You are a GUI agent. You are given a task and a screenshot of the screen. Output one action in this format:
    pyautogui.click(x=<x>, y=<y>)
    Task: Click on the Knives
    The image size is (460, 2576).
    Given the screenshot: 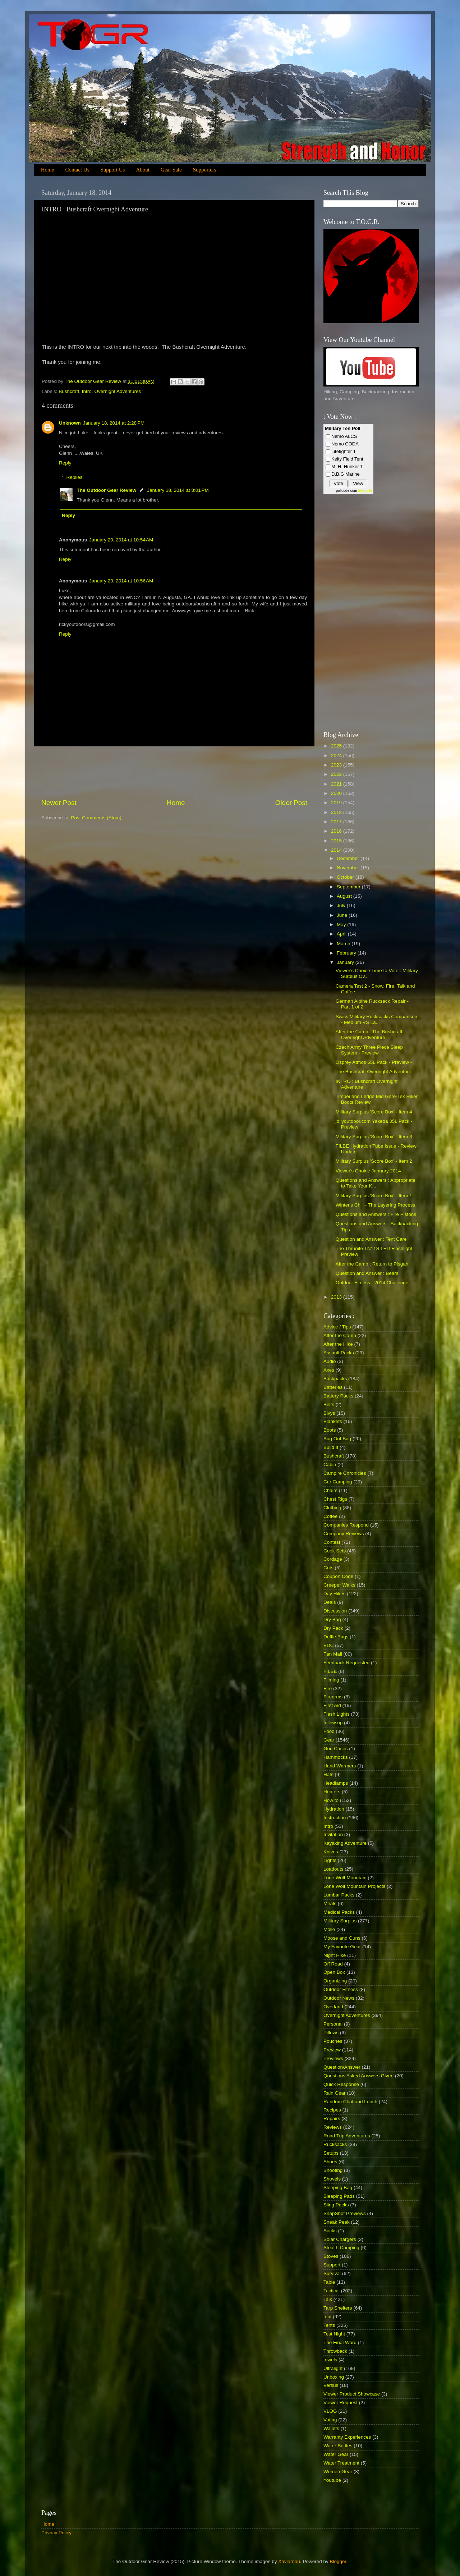 What is the action you would take?
    pyautogui.click(x=330, y=1851)
    